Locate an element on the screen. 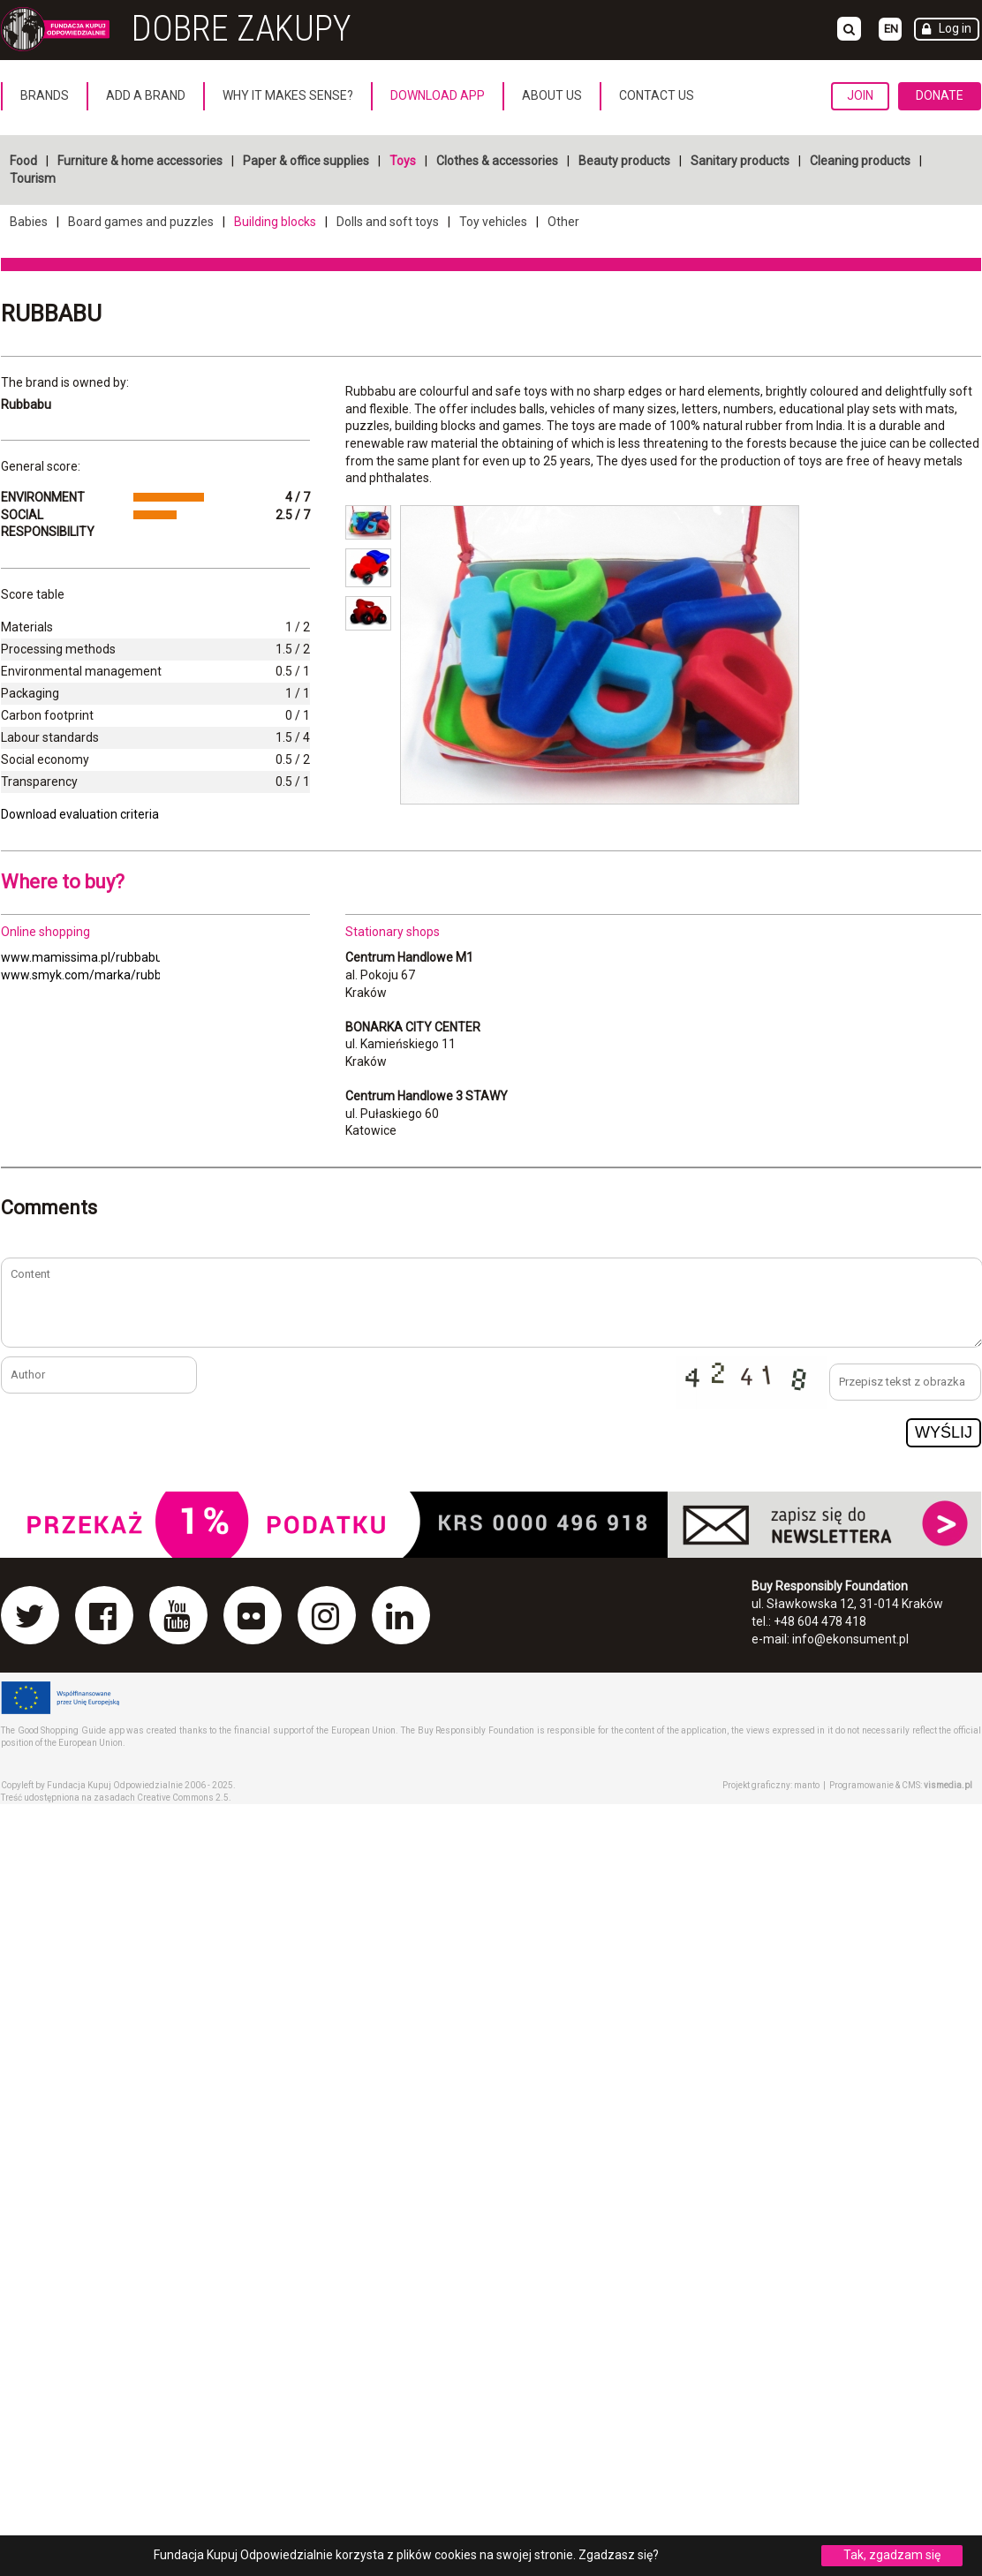  Log in is located at coordinates (955, 28).